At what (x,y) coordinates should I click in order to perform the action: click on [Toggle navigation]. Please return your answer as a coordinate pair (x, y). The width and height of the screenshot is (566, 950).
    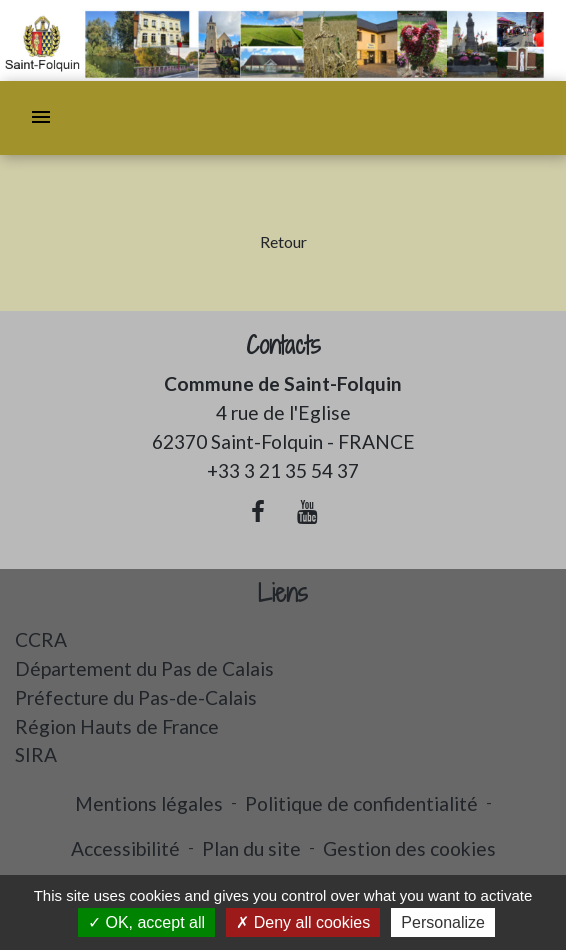
    Looking at the image, I should click on (41, 118).